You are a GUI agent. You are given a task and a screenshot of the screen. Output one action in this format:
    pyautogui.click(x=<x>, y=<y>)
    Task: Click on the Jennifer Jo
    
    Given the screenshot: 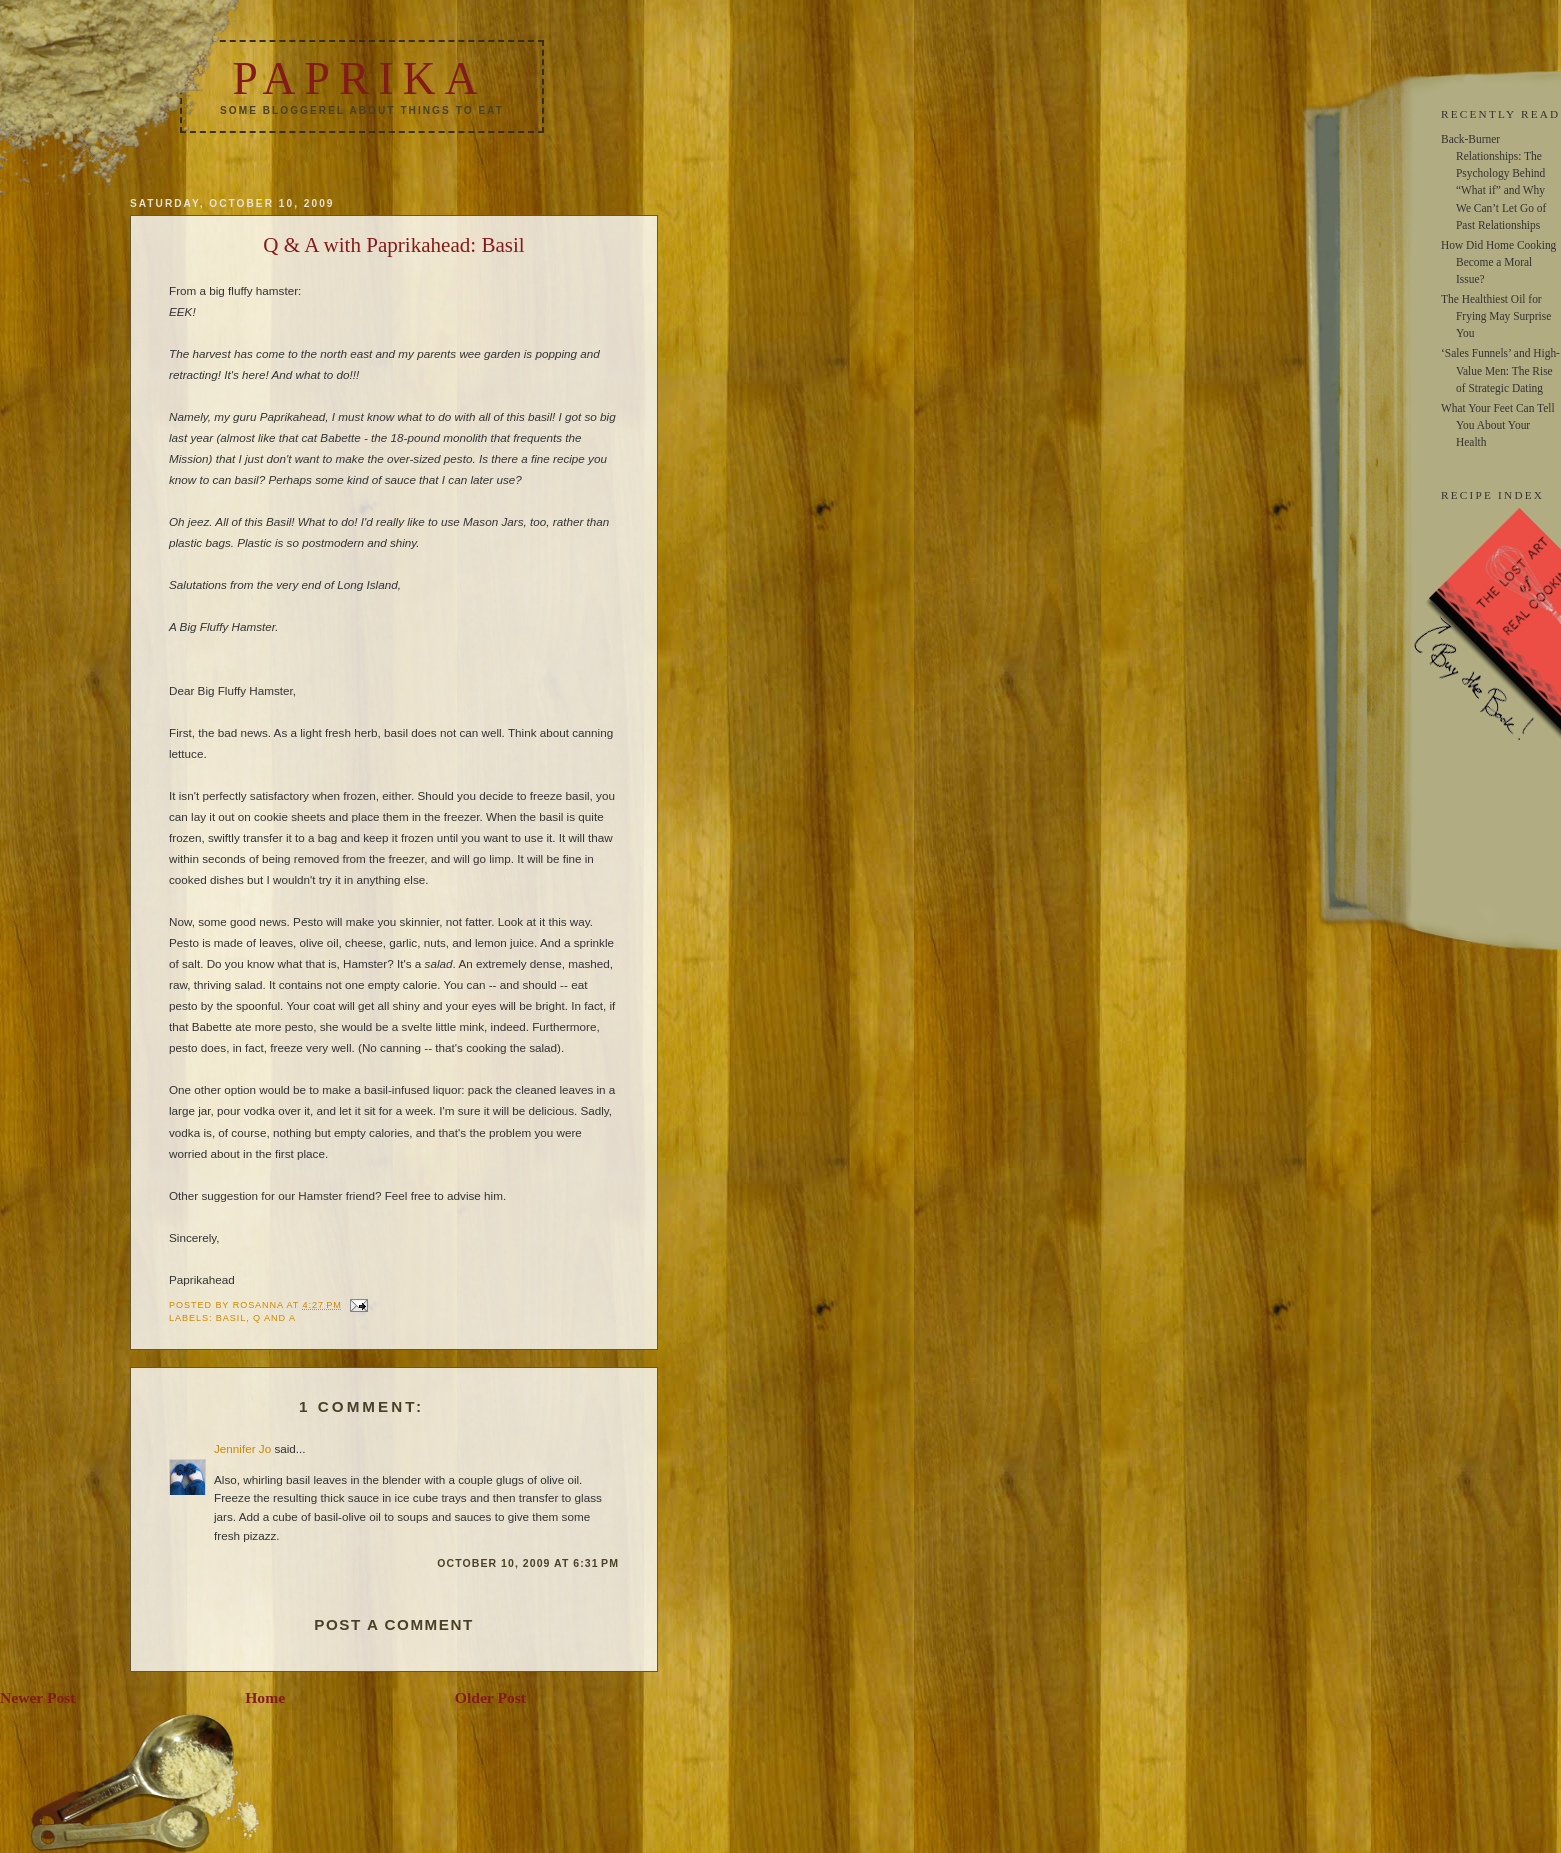 What is the action you would take?
    pyautogui.click(x=242, y=1448)
    